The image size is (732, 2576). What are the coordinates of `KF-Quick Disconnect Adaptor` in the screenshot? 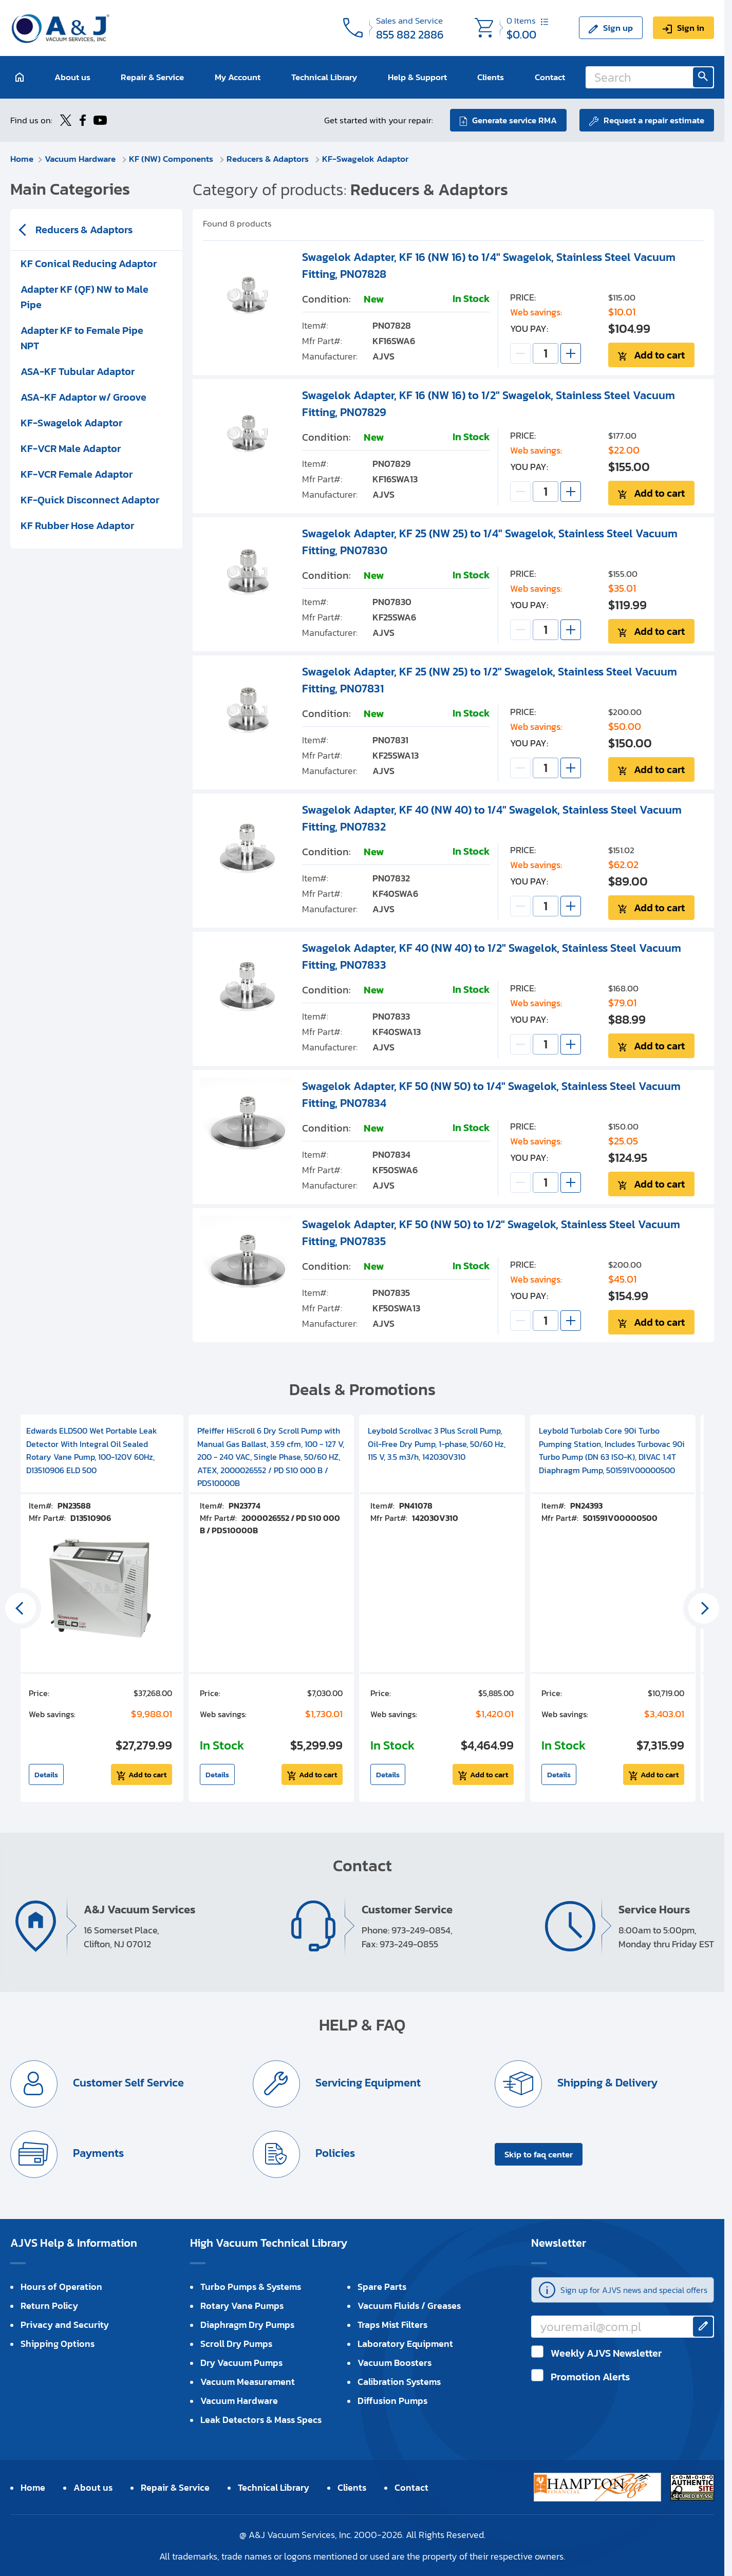 It's located at (90, 499).